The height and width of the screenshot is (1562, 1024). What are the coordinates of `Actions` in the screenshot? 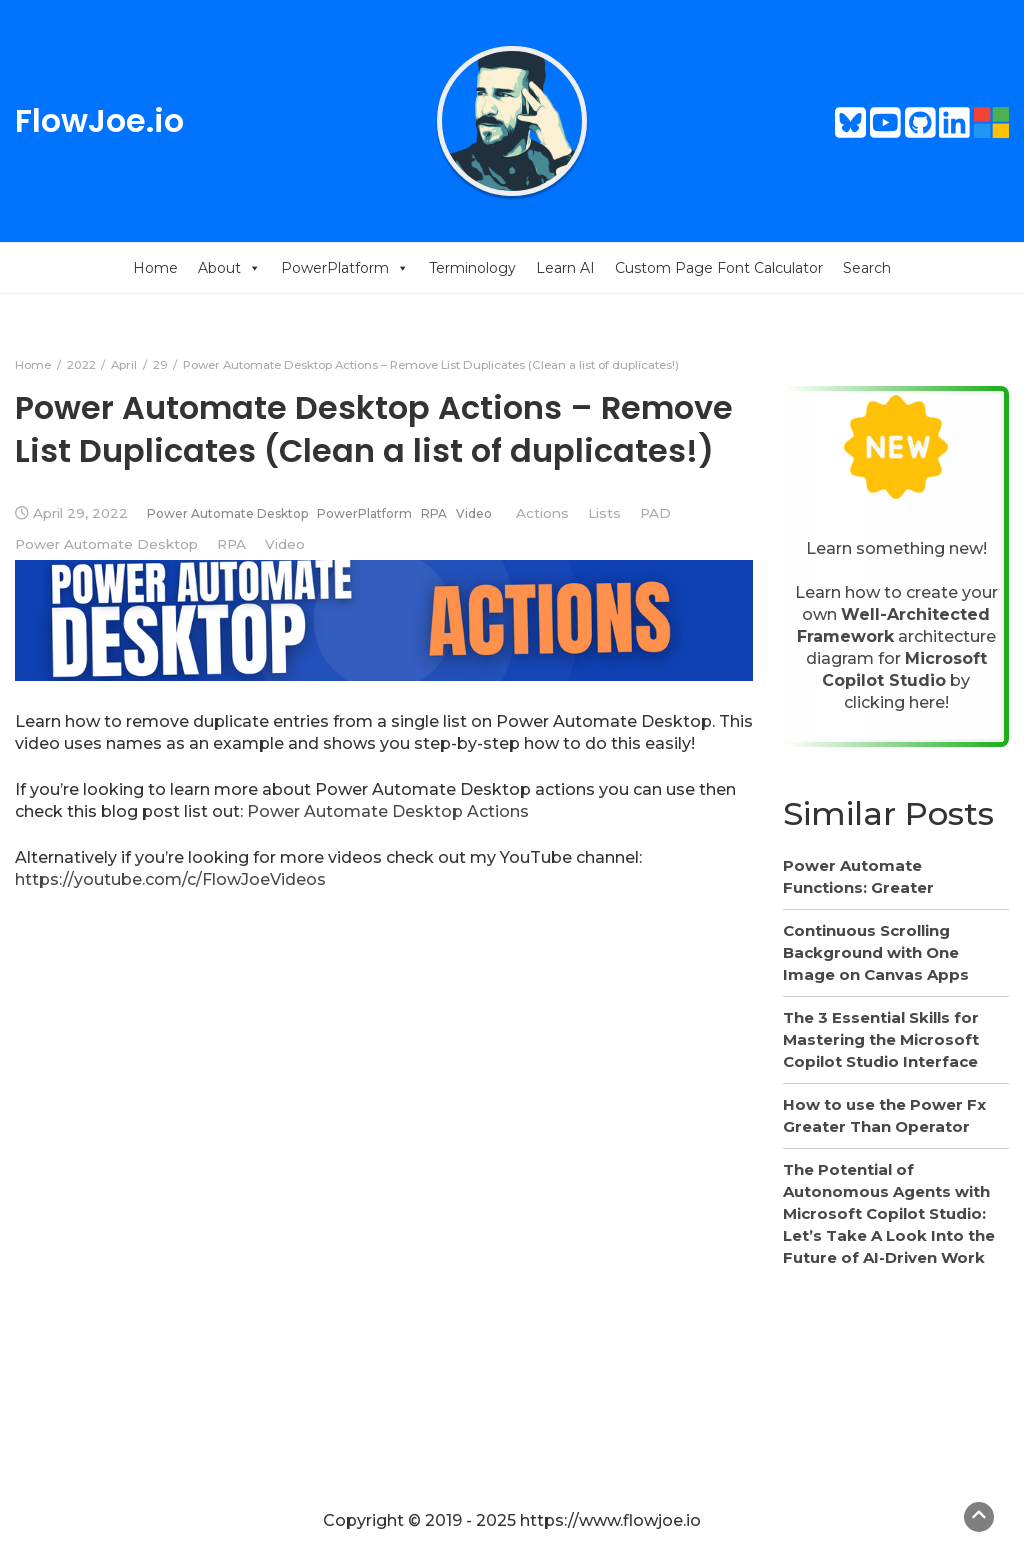 It's located at (542, 513).